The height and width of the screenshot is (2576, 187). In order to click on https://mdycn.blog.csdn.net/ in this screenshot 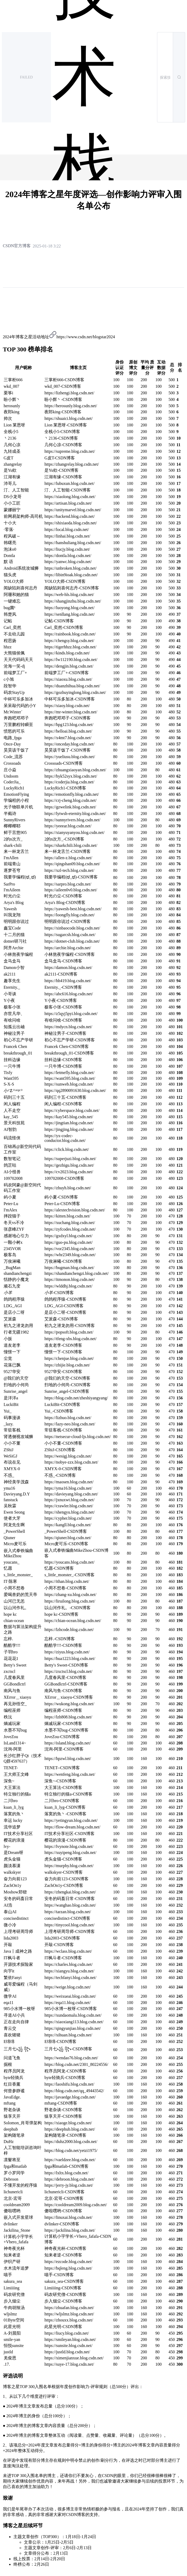, I will do `click(68, 1027)`.